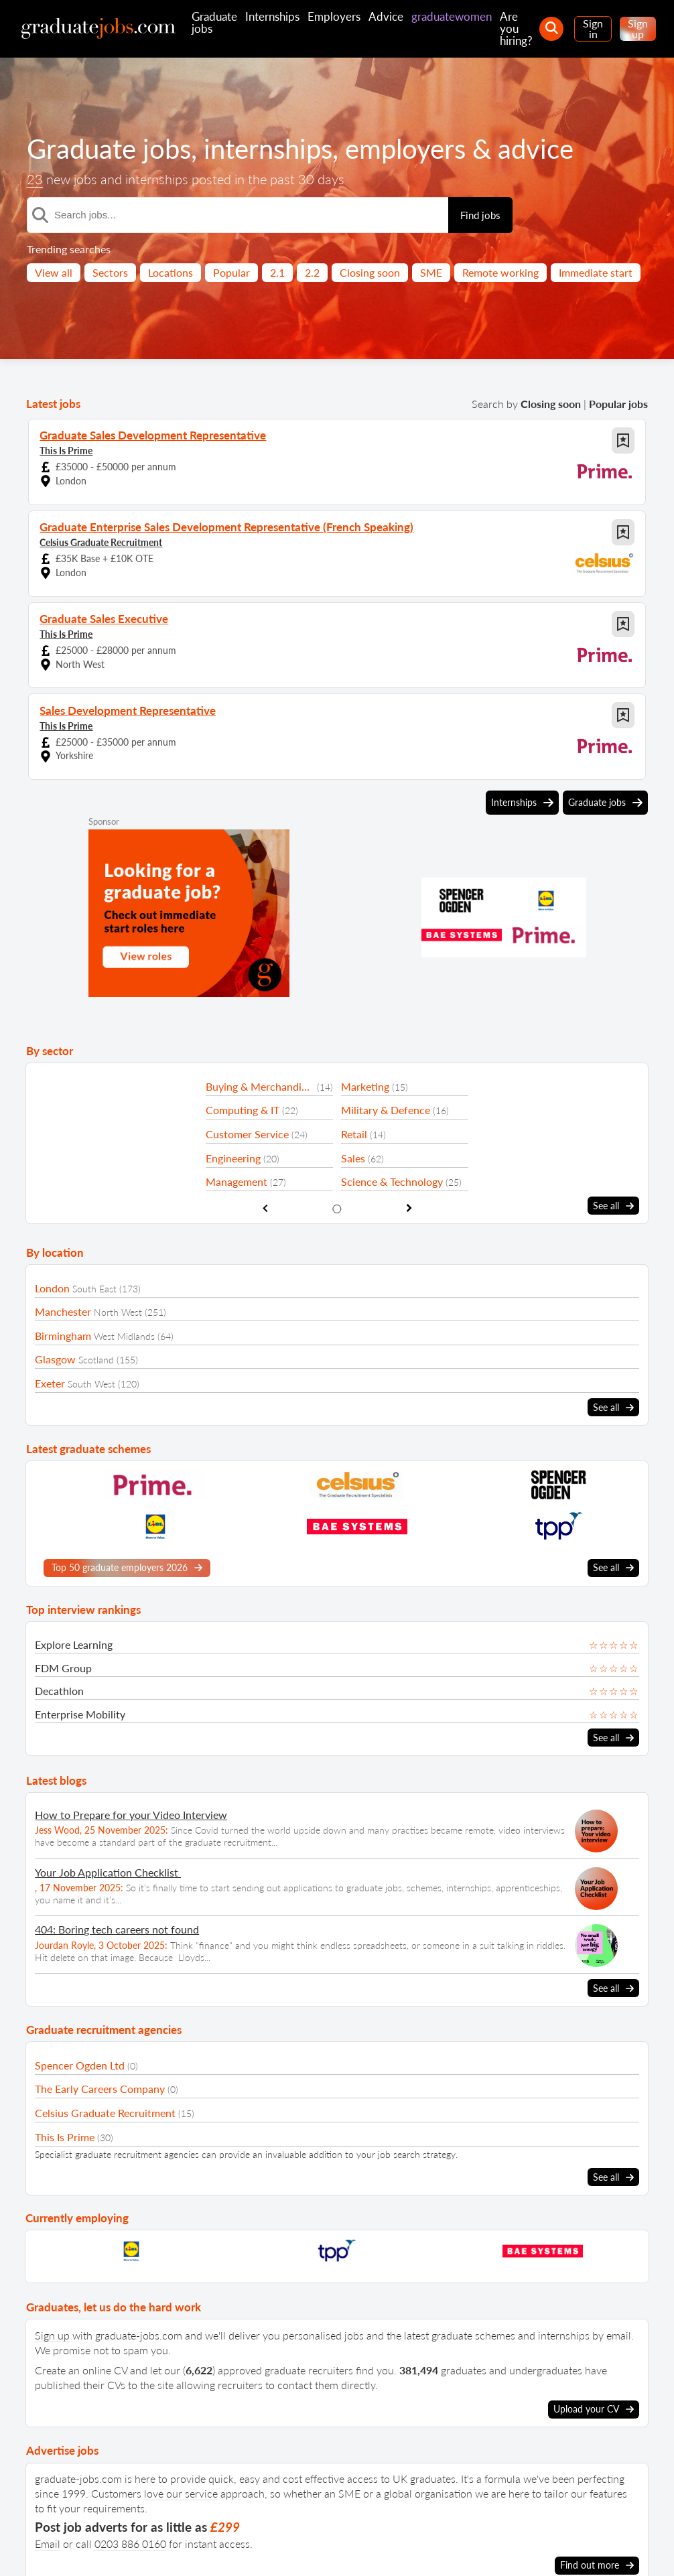  I want to click on Popular, so click(231, 272).